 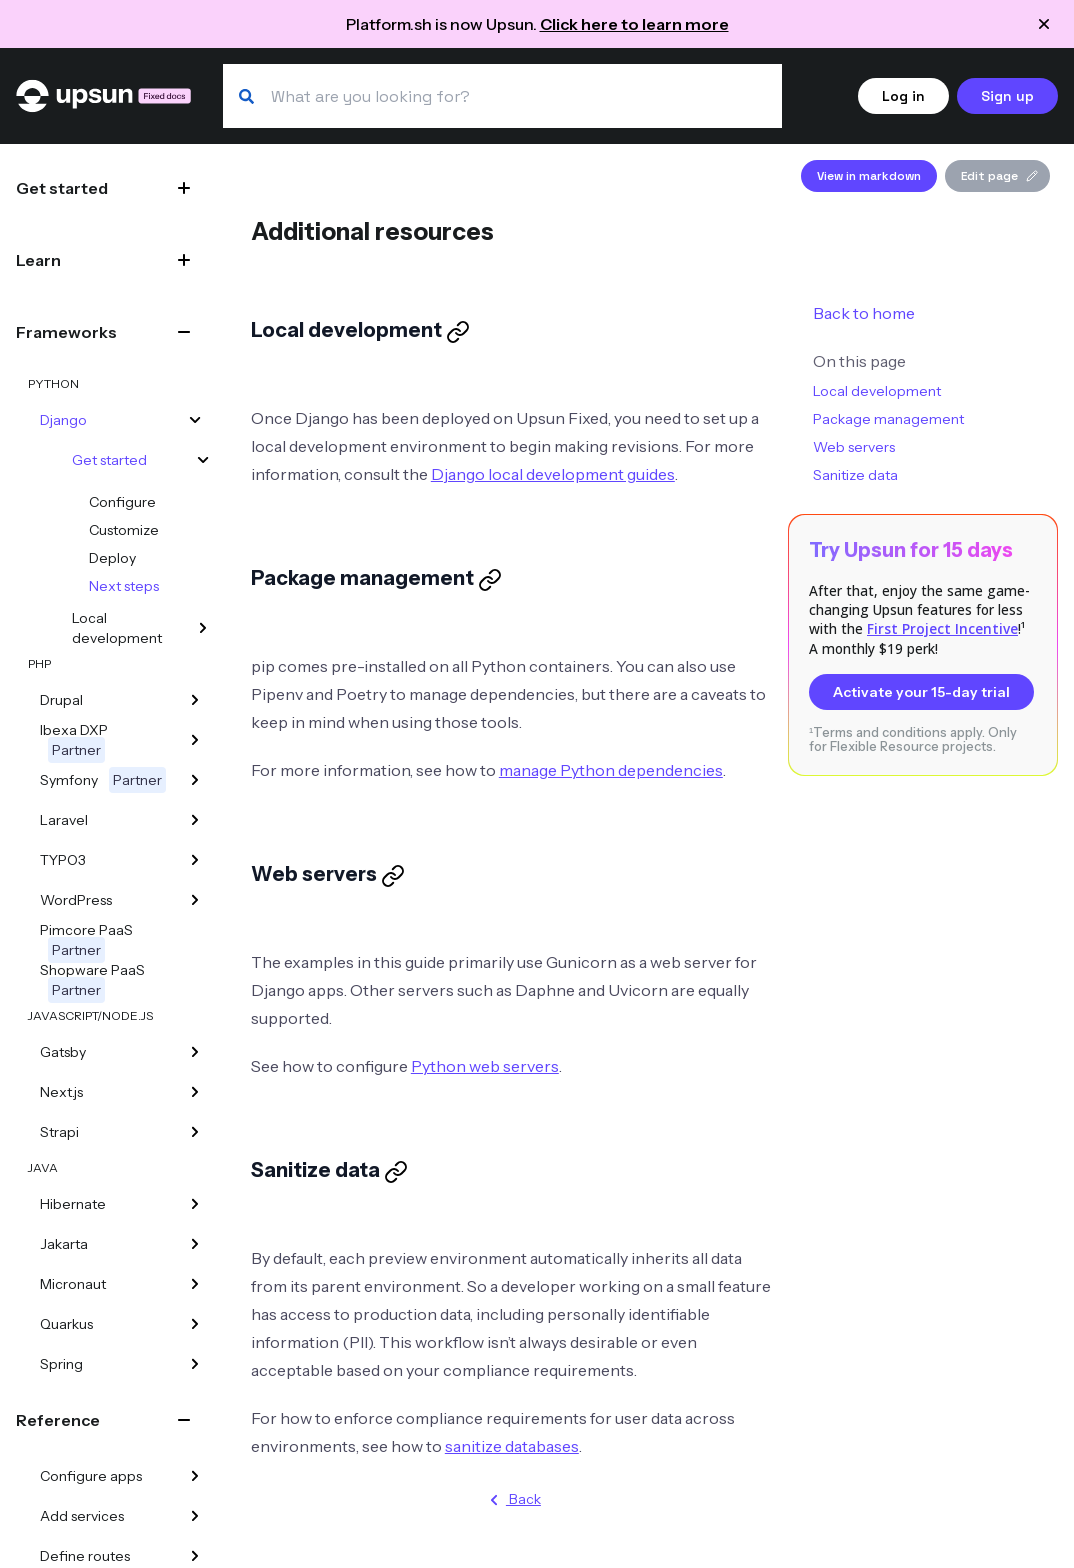 I want to click on Django, so click(x=63, y=420).